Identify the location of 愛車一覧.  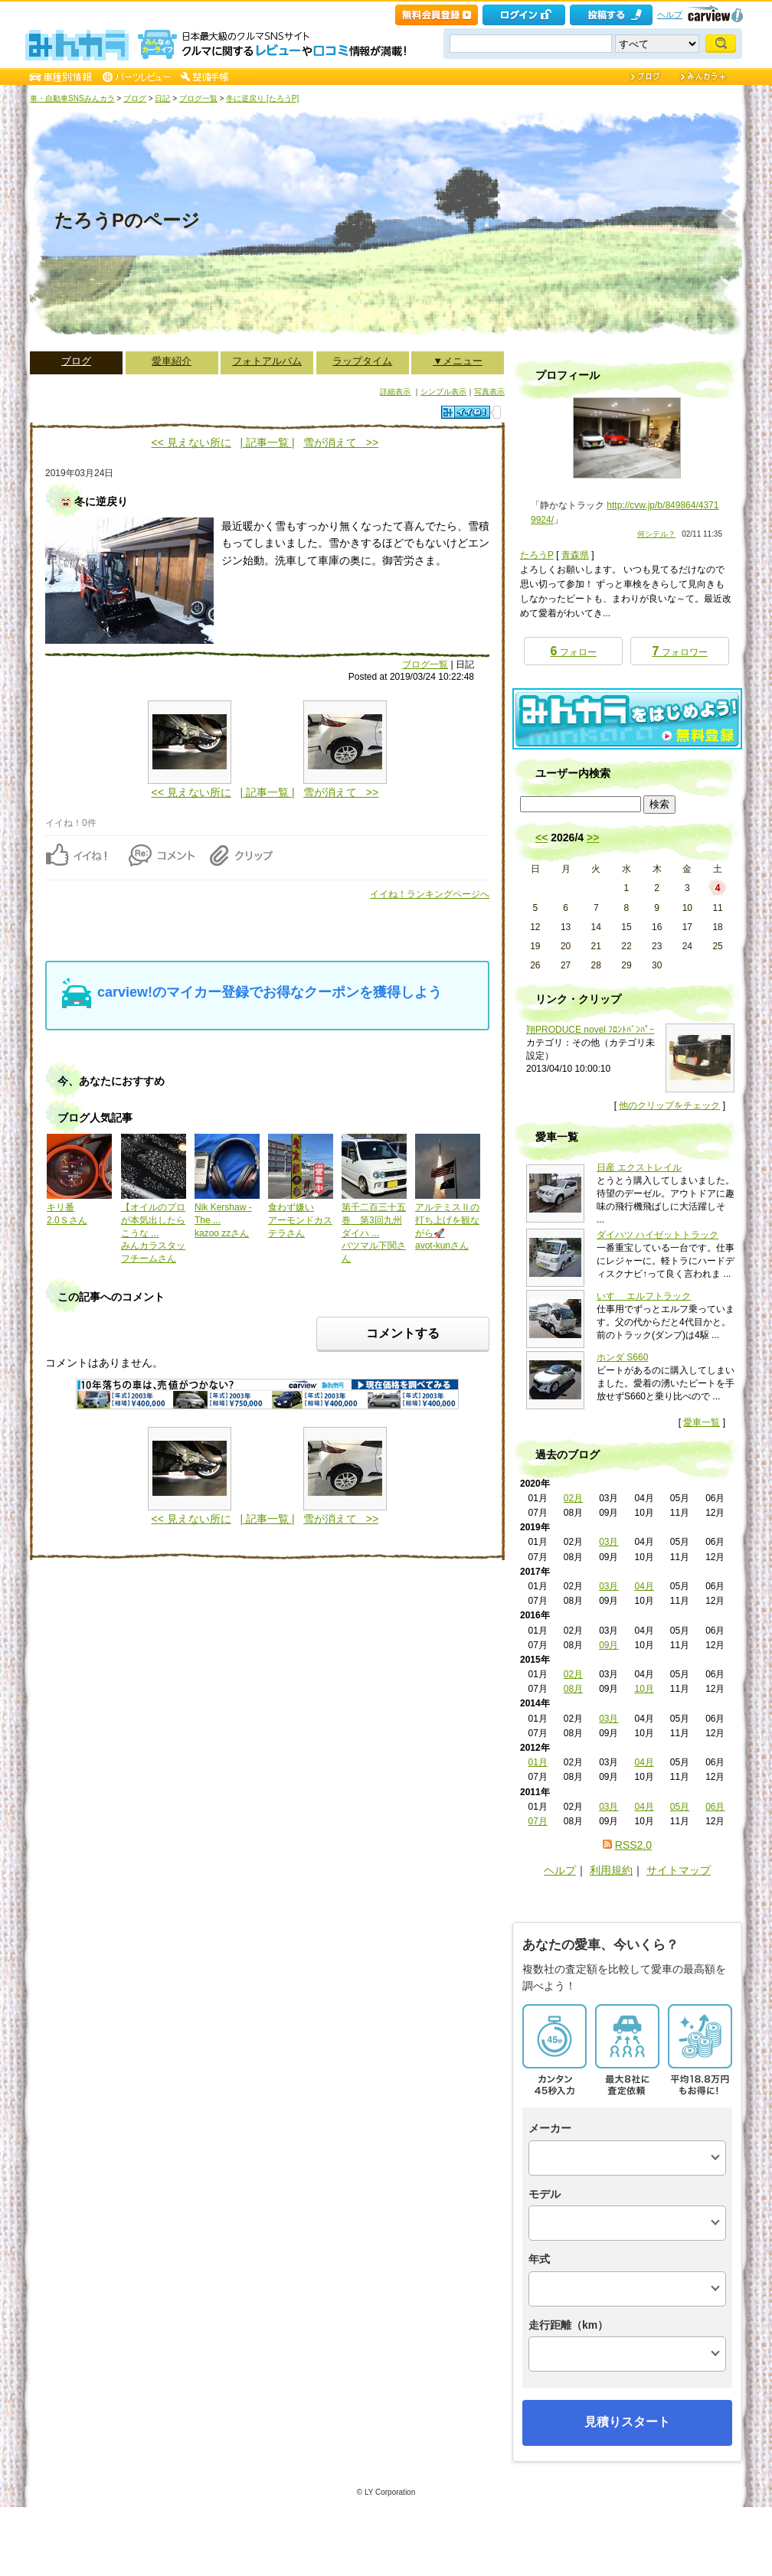
(701, 1422).